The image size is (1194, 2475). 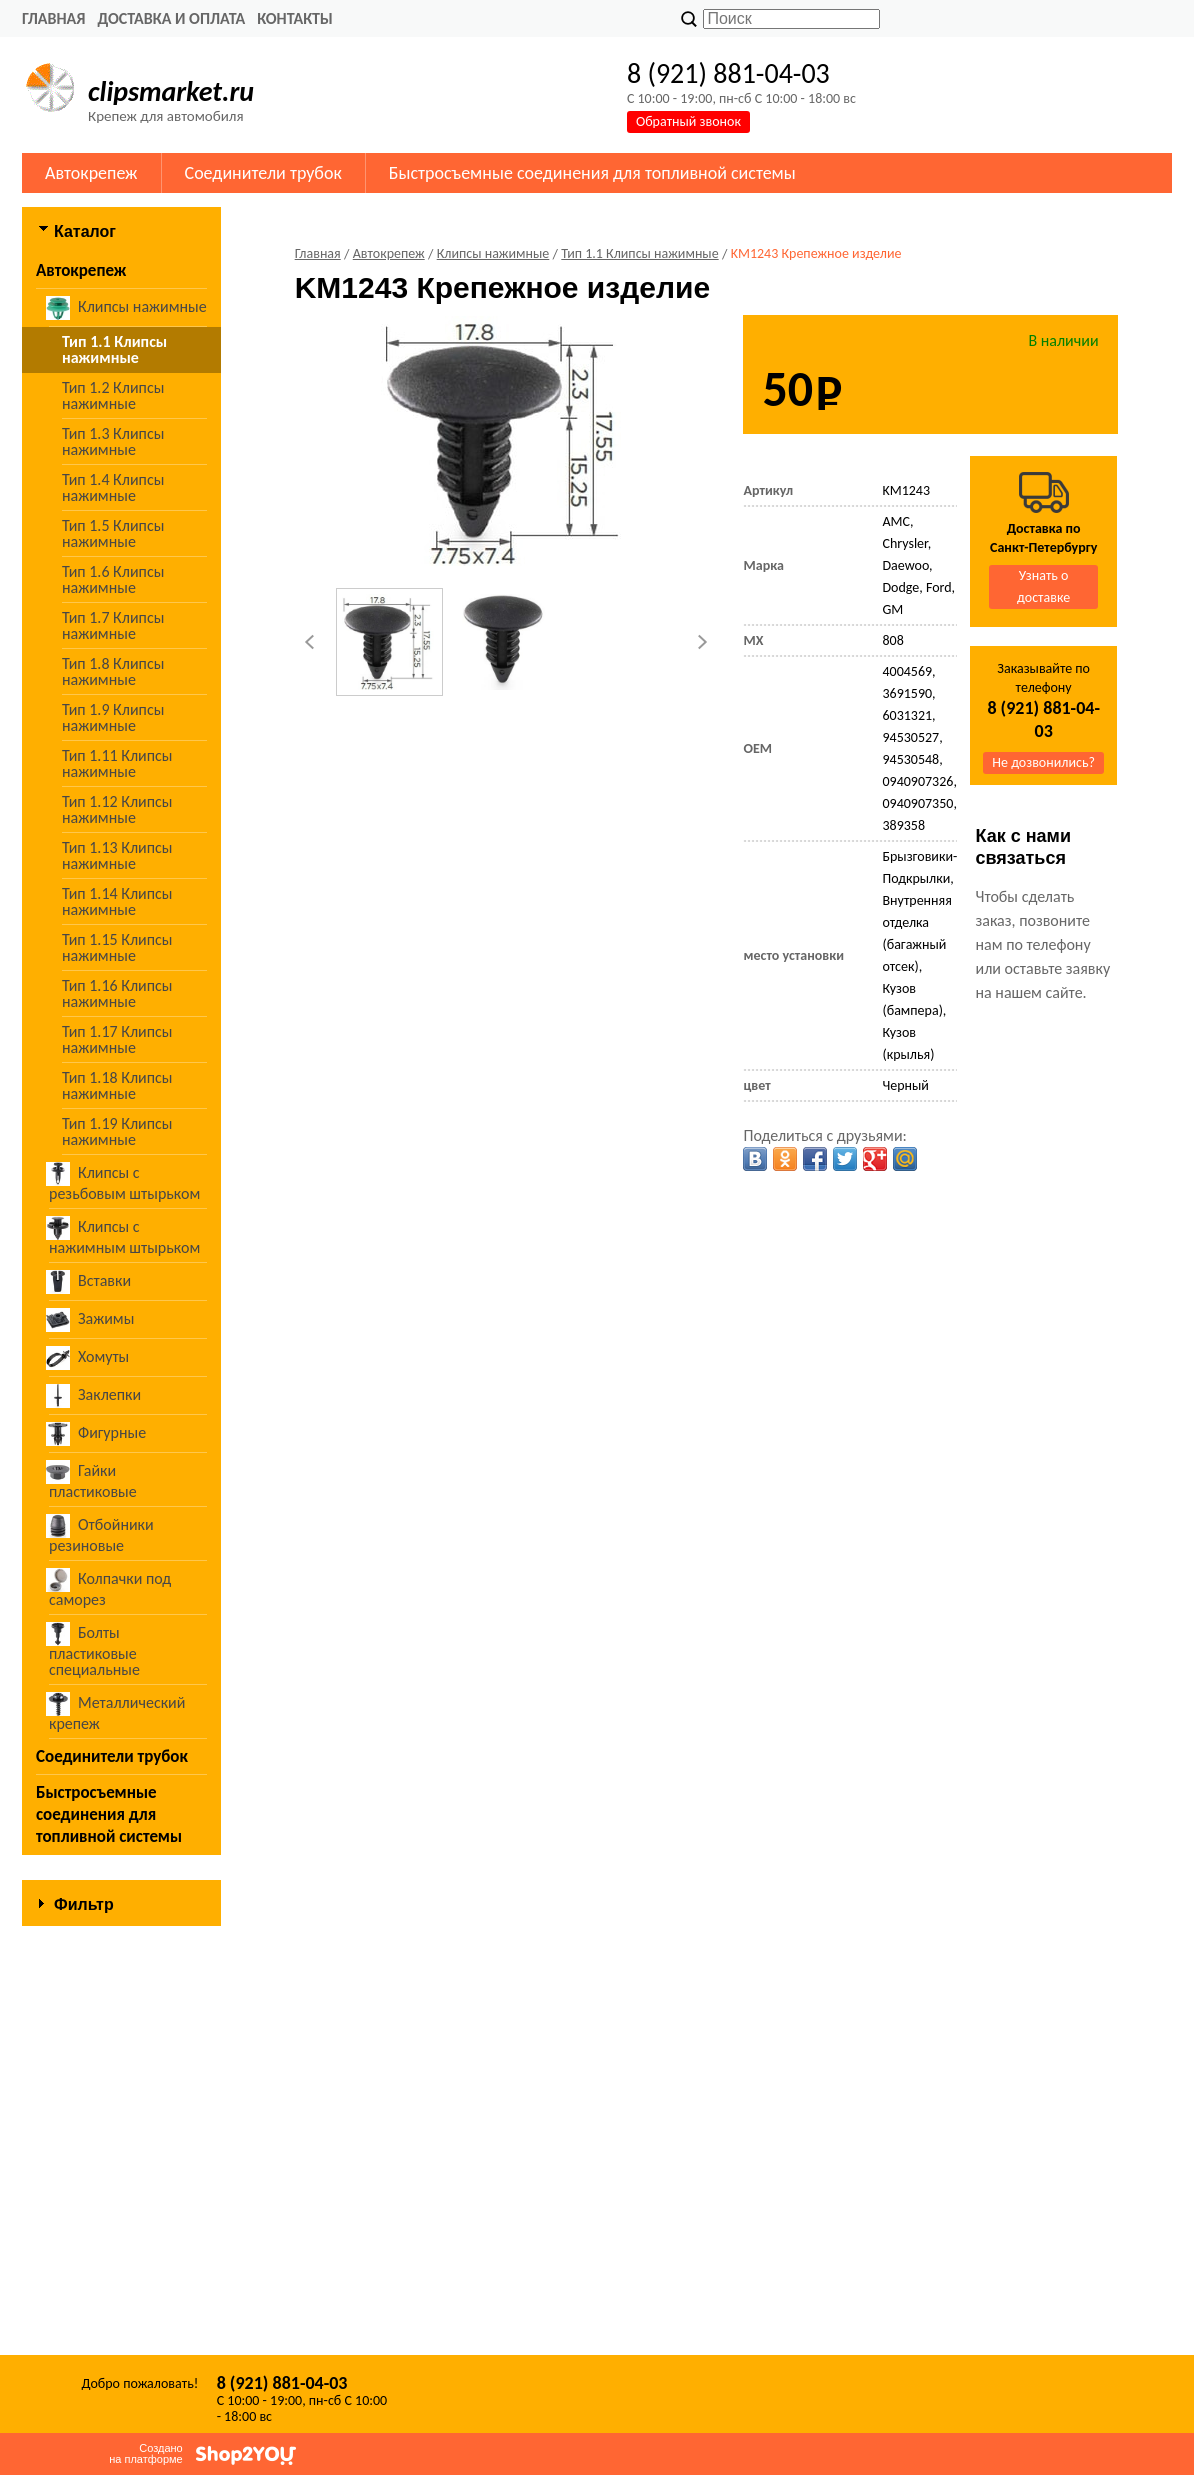 What do you see at coordinates (91, 1320) in the screenshot?
I see `Зажимы` at bounding box center [91, 1320].